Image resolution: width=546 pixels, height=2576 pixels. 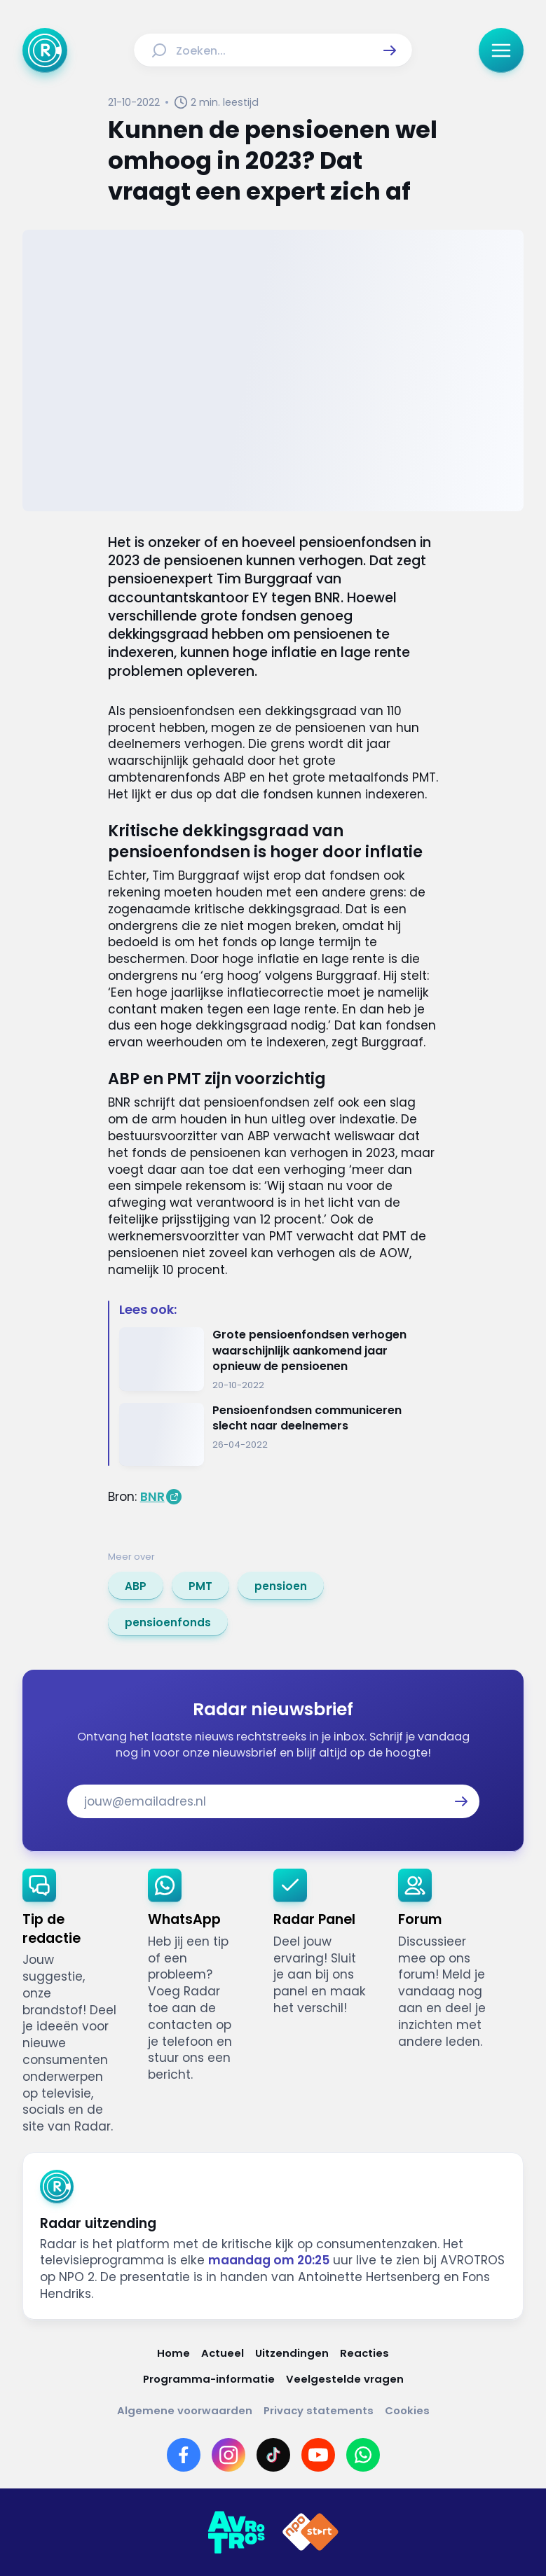 What do you see at coordinates (310, 2532) in the screenshot?
I see `[Link naar NPO]` at bounding box center [310, 2532].